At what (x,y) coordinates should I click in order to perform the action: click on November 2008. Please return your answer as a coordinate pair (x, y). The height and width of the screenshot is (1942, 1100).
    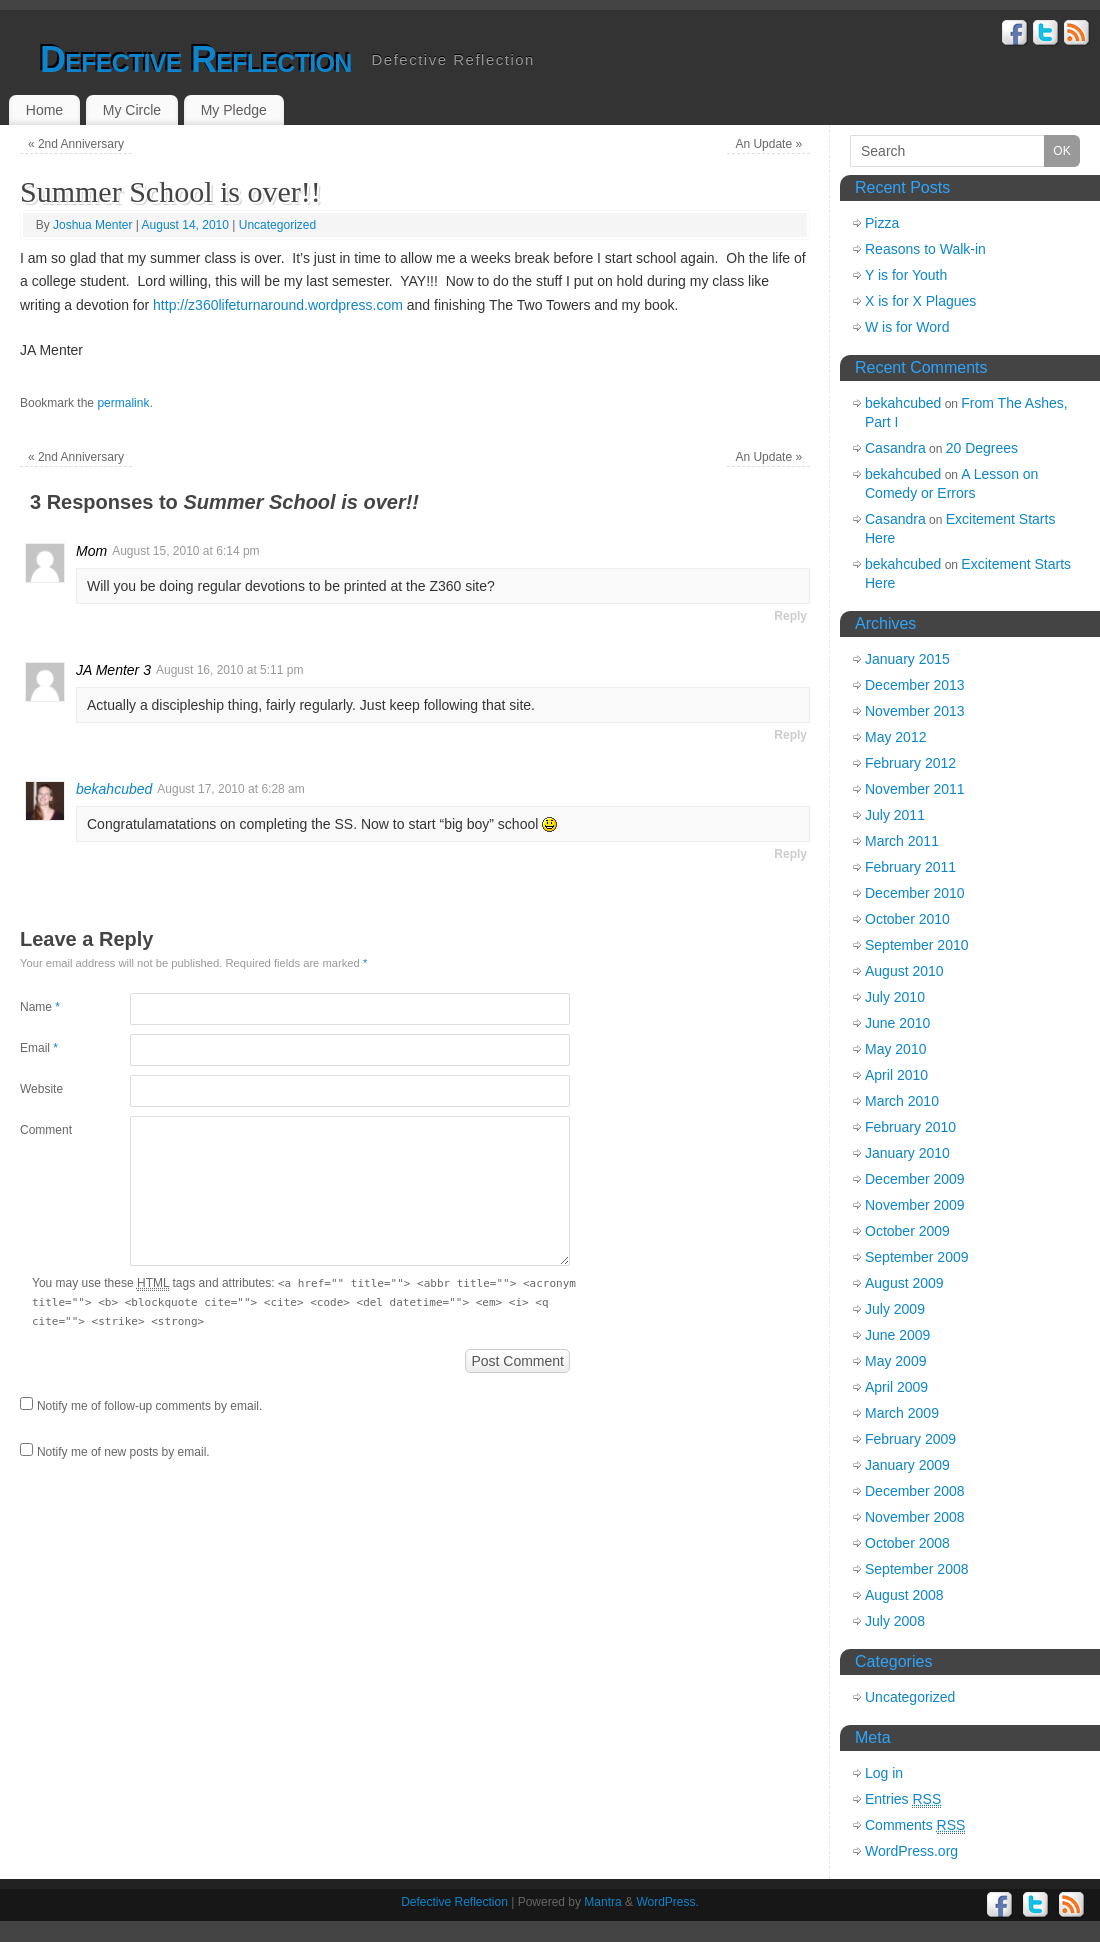
    Looking at the image, I should click on (915, 1517).